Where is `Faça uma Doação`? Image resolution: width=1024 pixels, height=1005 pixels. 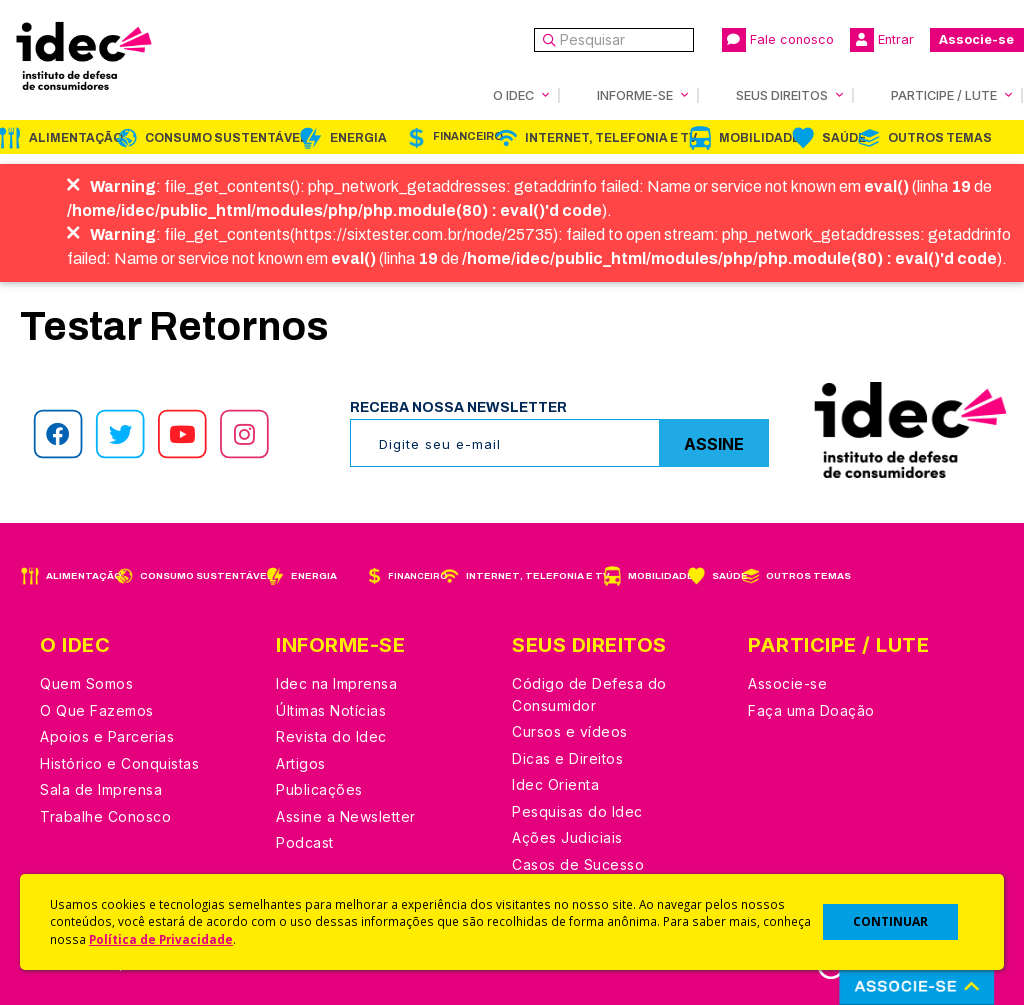 Faça uma Doação is located at coordinates (811, 710).